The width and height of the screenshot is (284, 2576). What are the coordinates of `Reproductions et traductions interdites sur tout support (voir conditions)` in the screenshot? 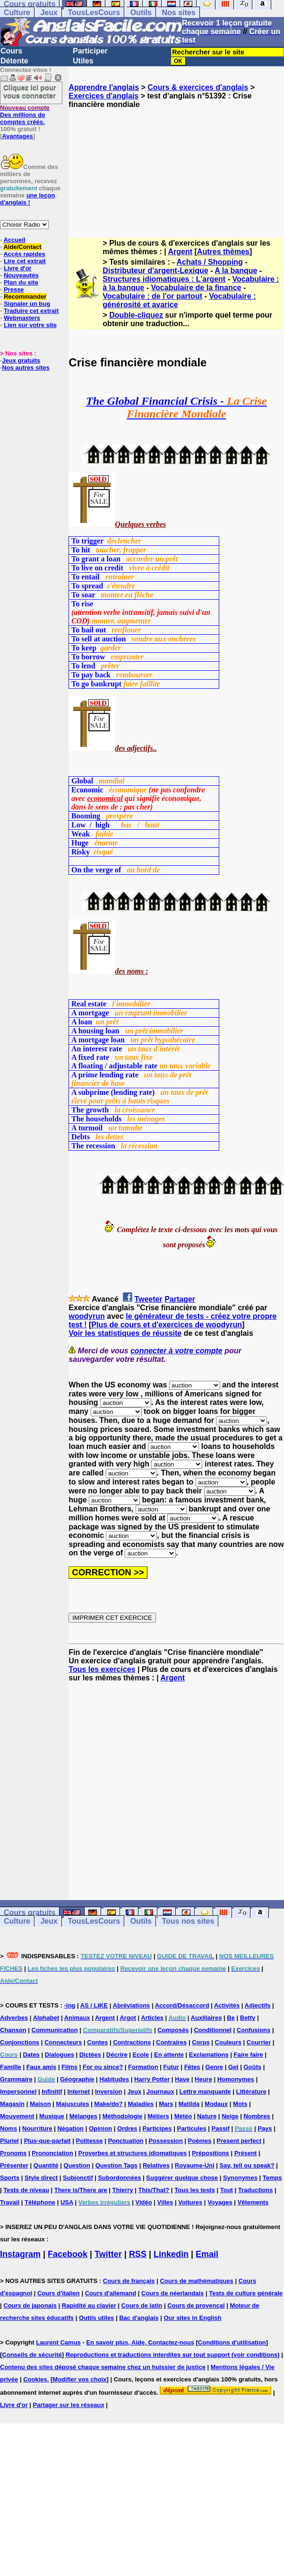 It's located at (173, 2354).